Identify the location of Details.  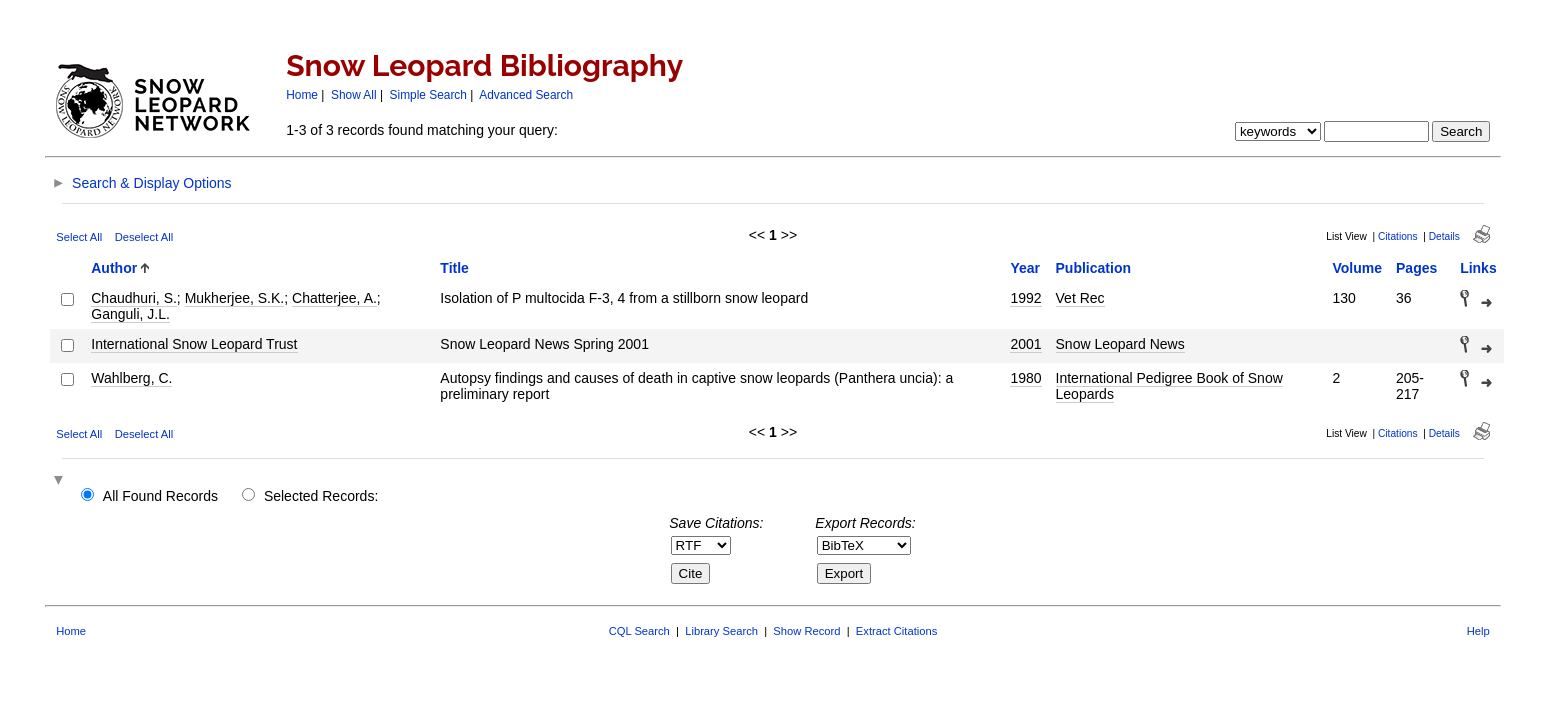
(1444, 236).